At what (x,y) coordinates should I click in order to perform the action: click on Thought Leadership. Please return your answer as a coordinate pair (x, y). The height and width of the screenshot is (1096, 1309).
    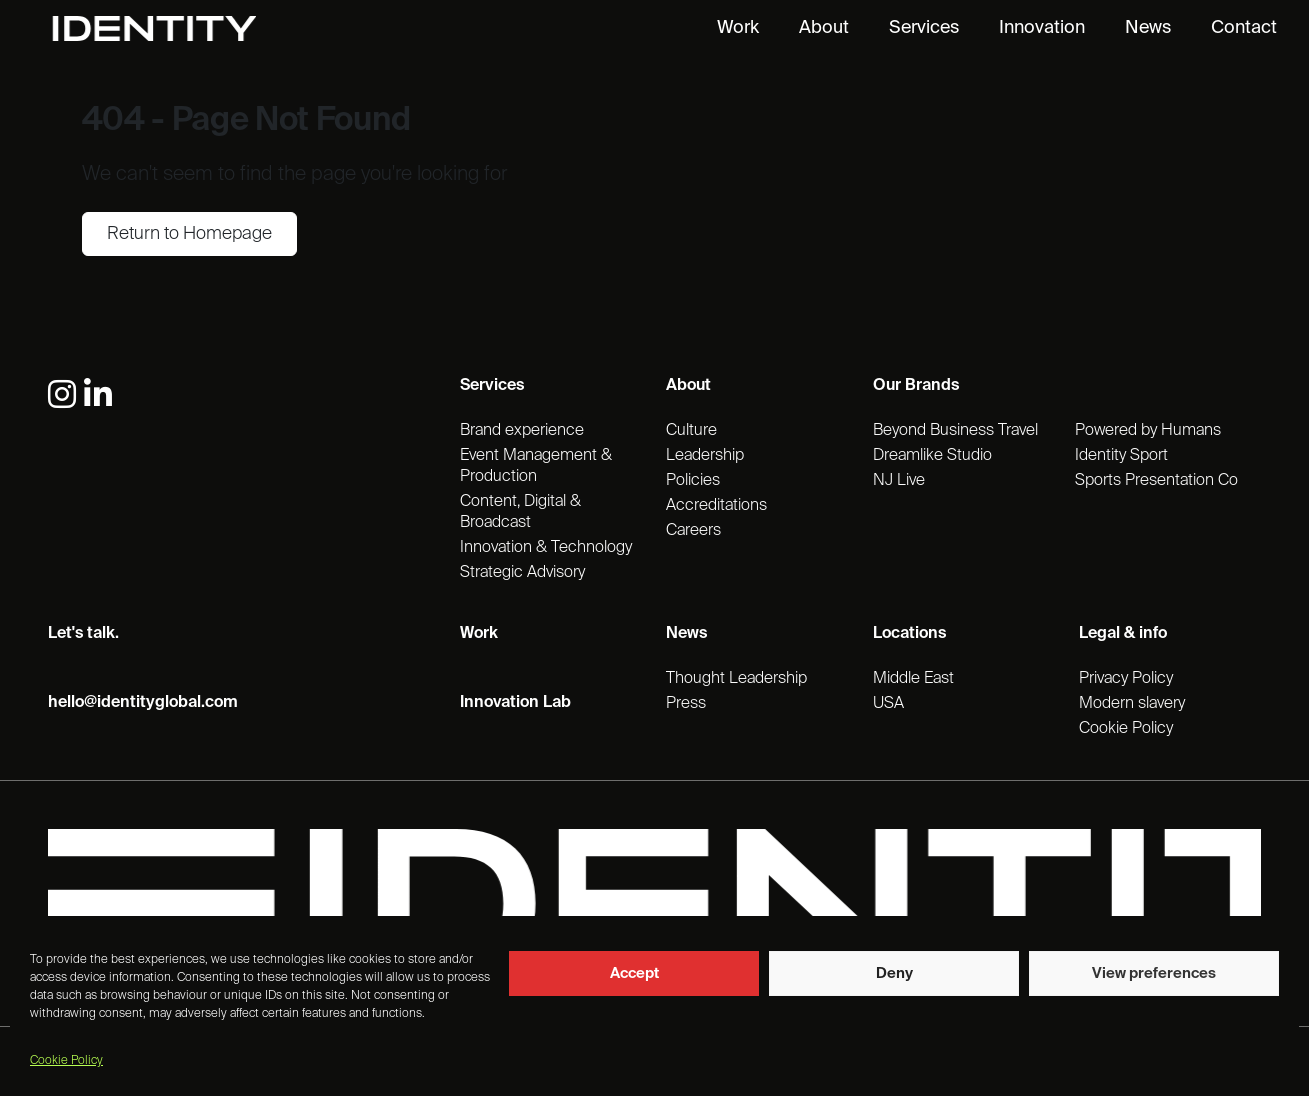
    Looking at the image, I should click on (736, 679).